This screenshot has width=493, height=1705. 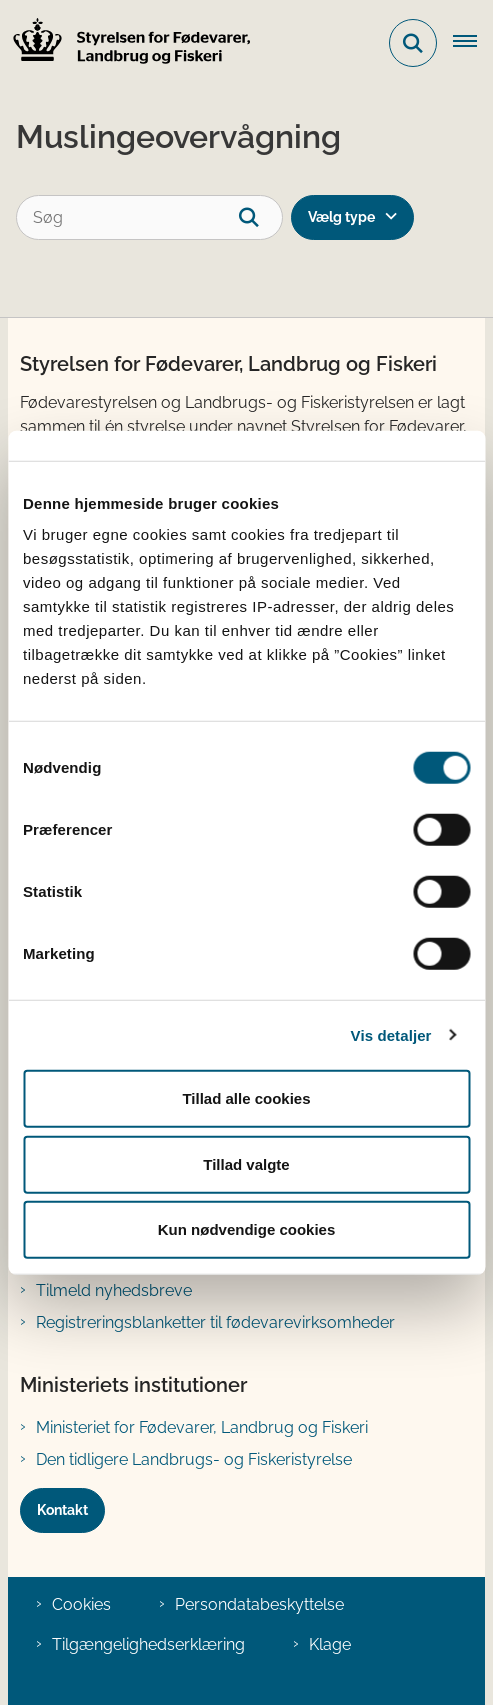 I want to click on Tillad valgte, so click(x=246, y=1163).